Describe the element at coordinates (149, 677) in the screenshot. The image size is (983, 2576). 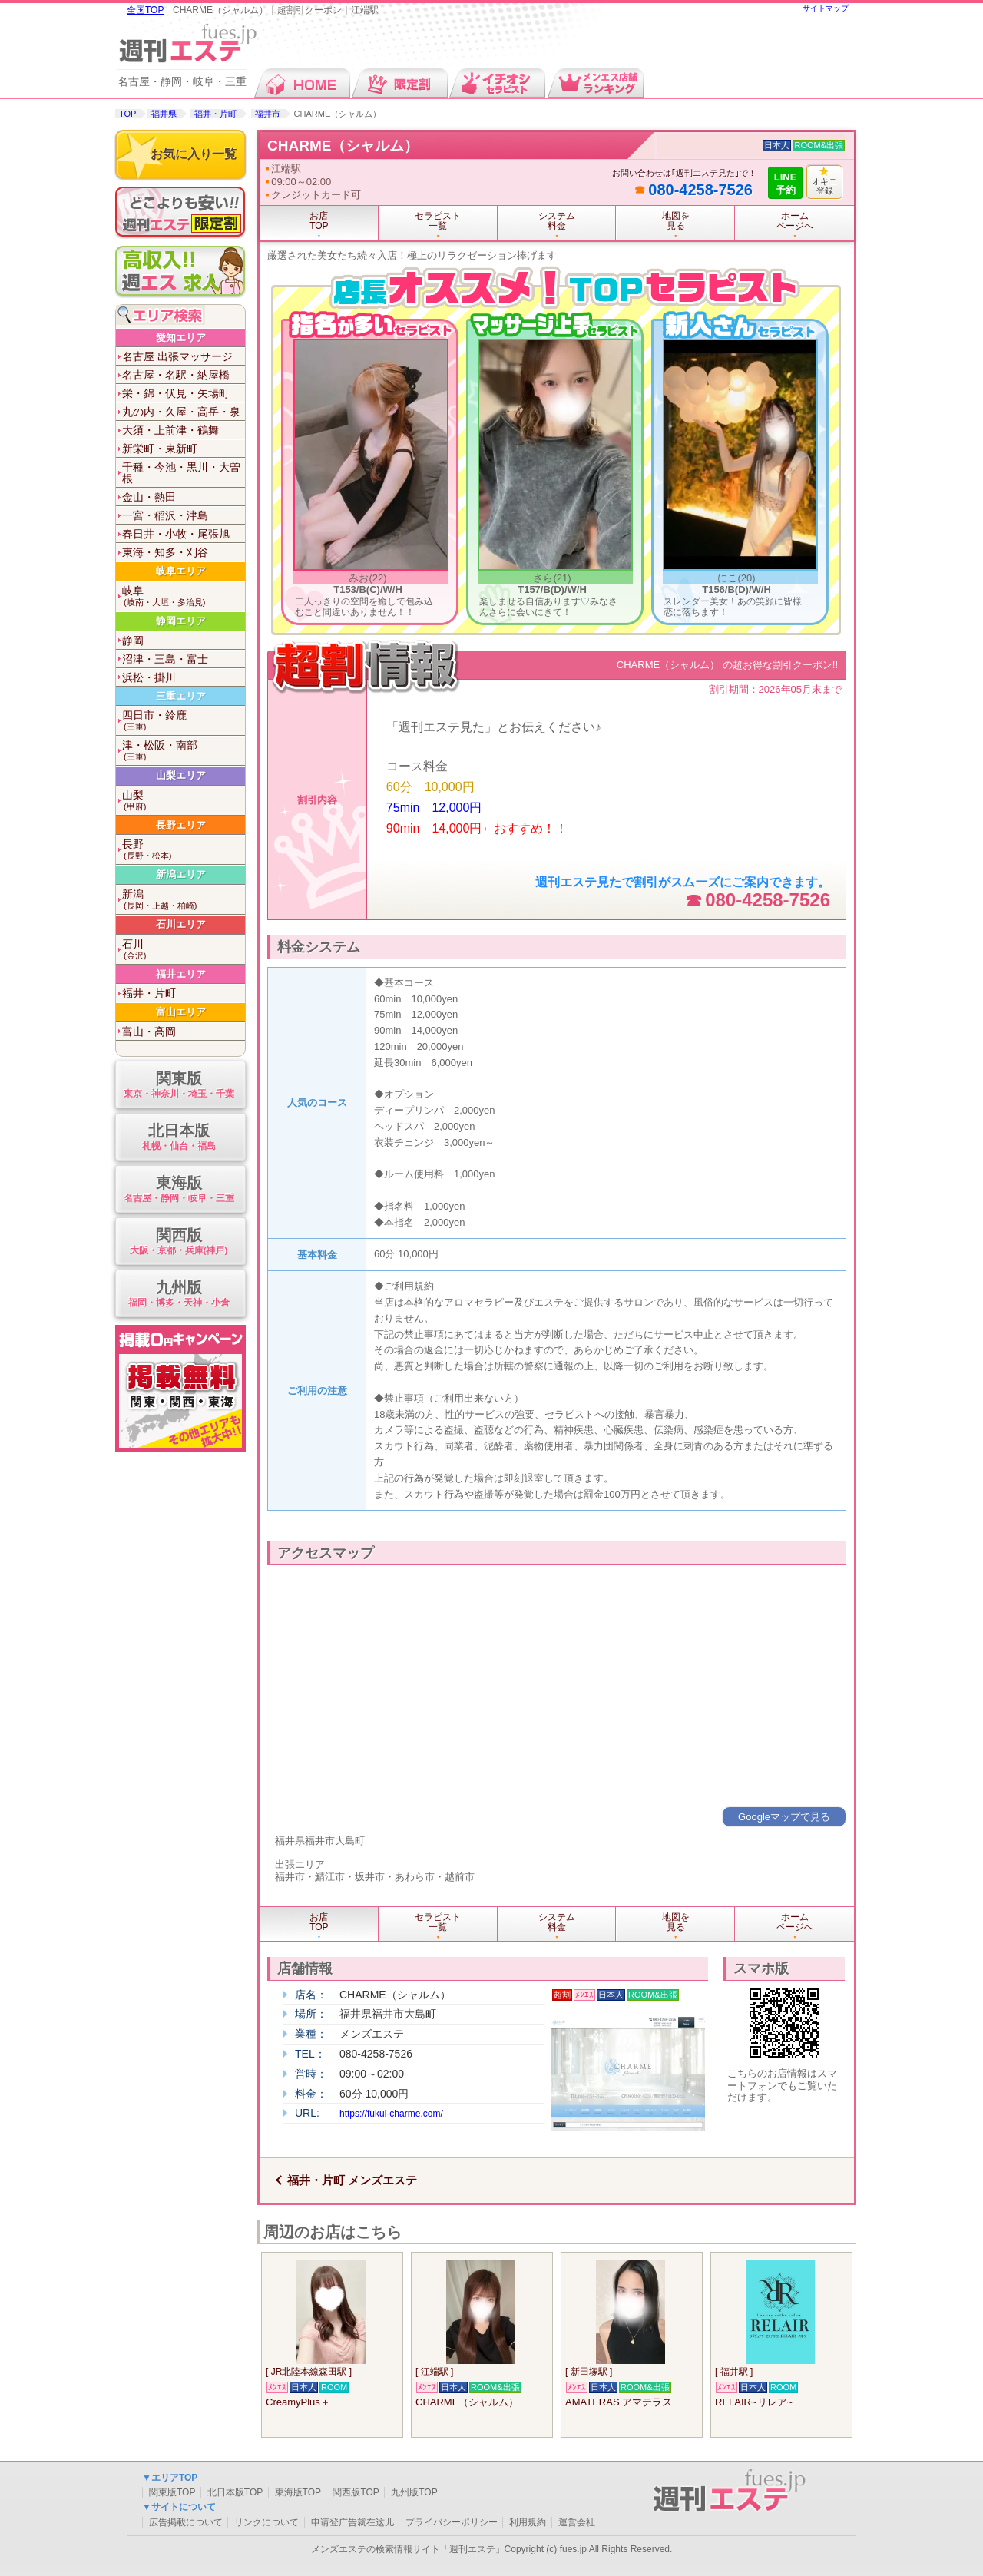
I see `浜松・掛川` at that location.